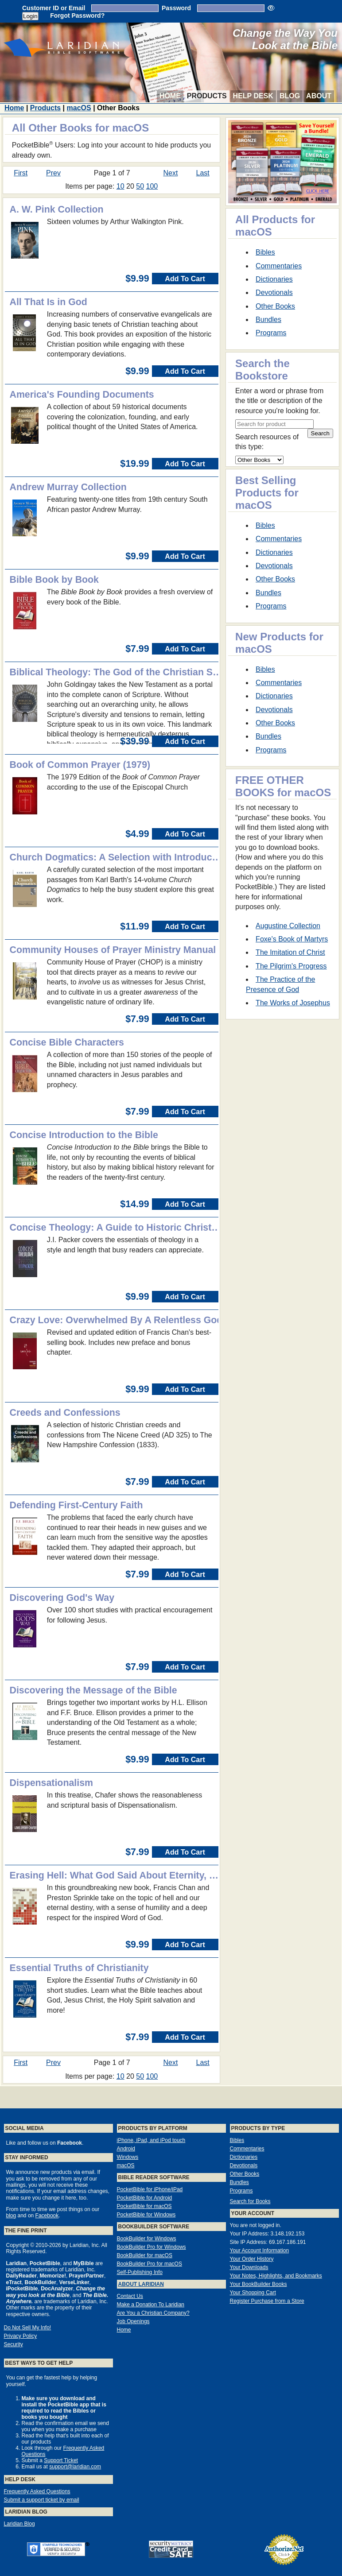 This screenshot has height=2576, width=342. I want to click on Windows, so click(128, 2157).